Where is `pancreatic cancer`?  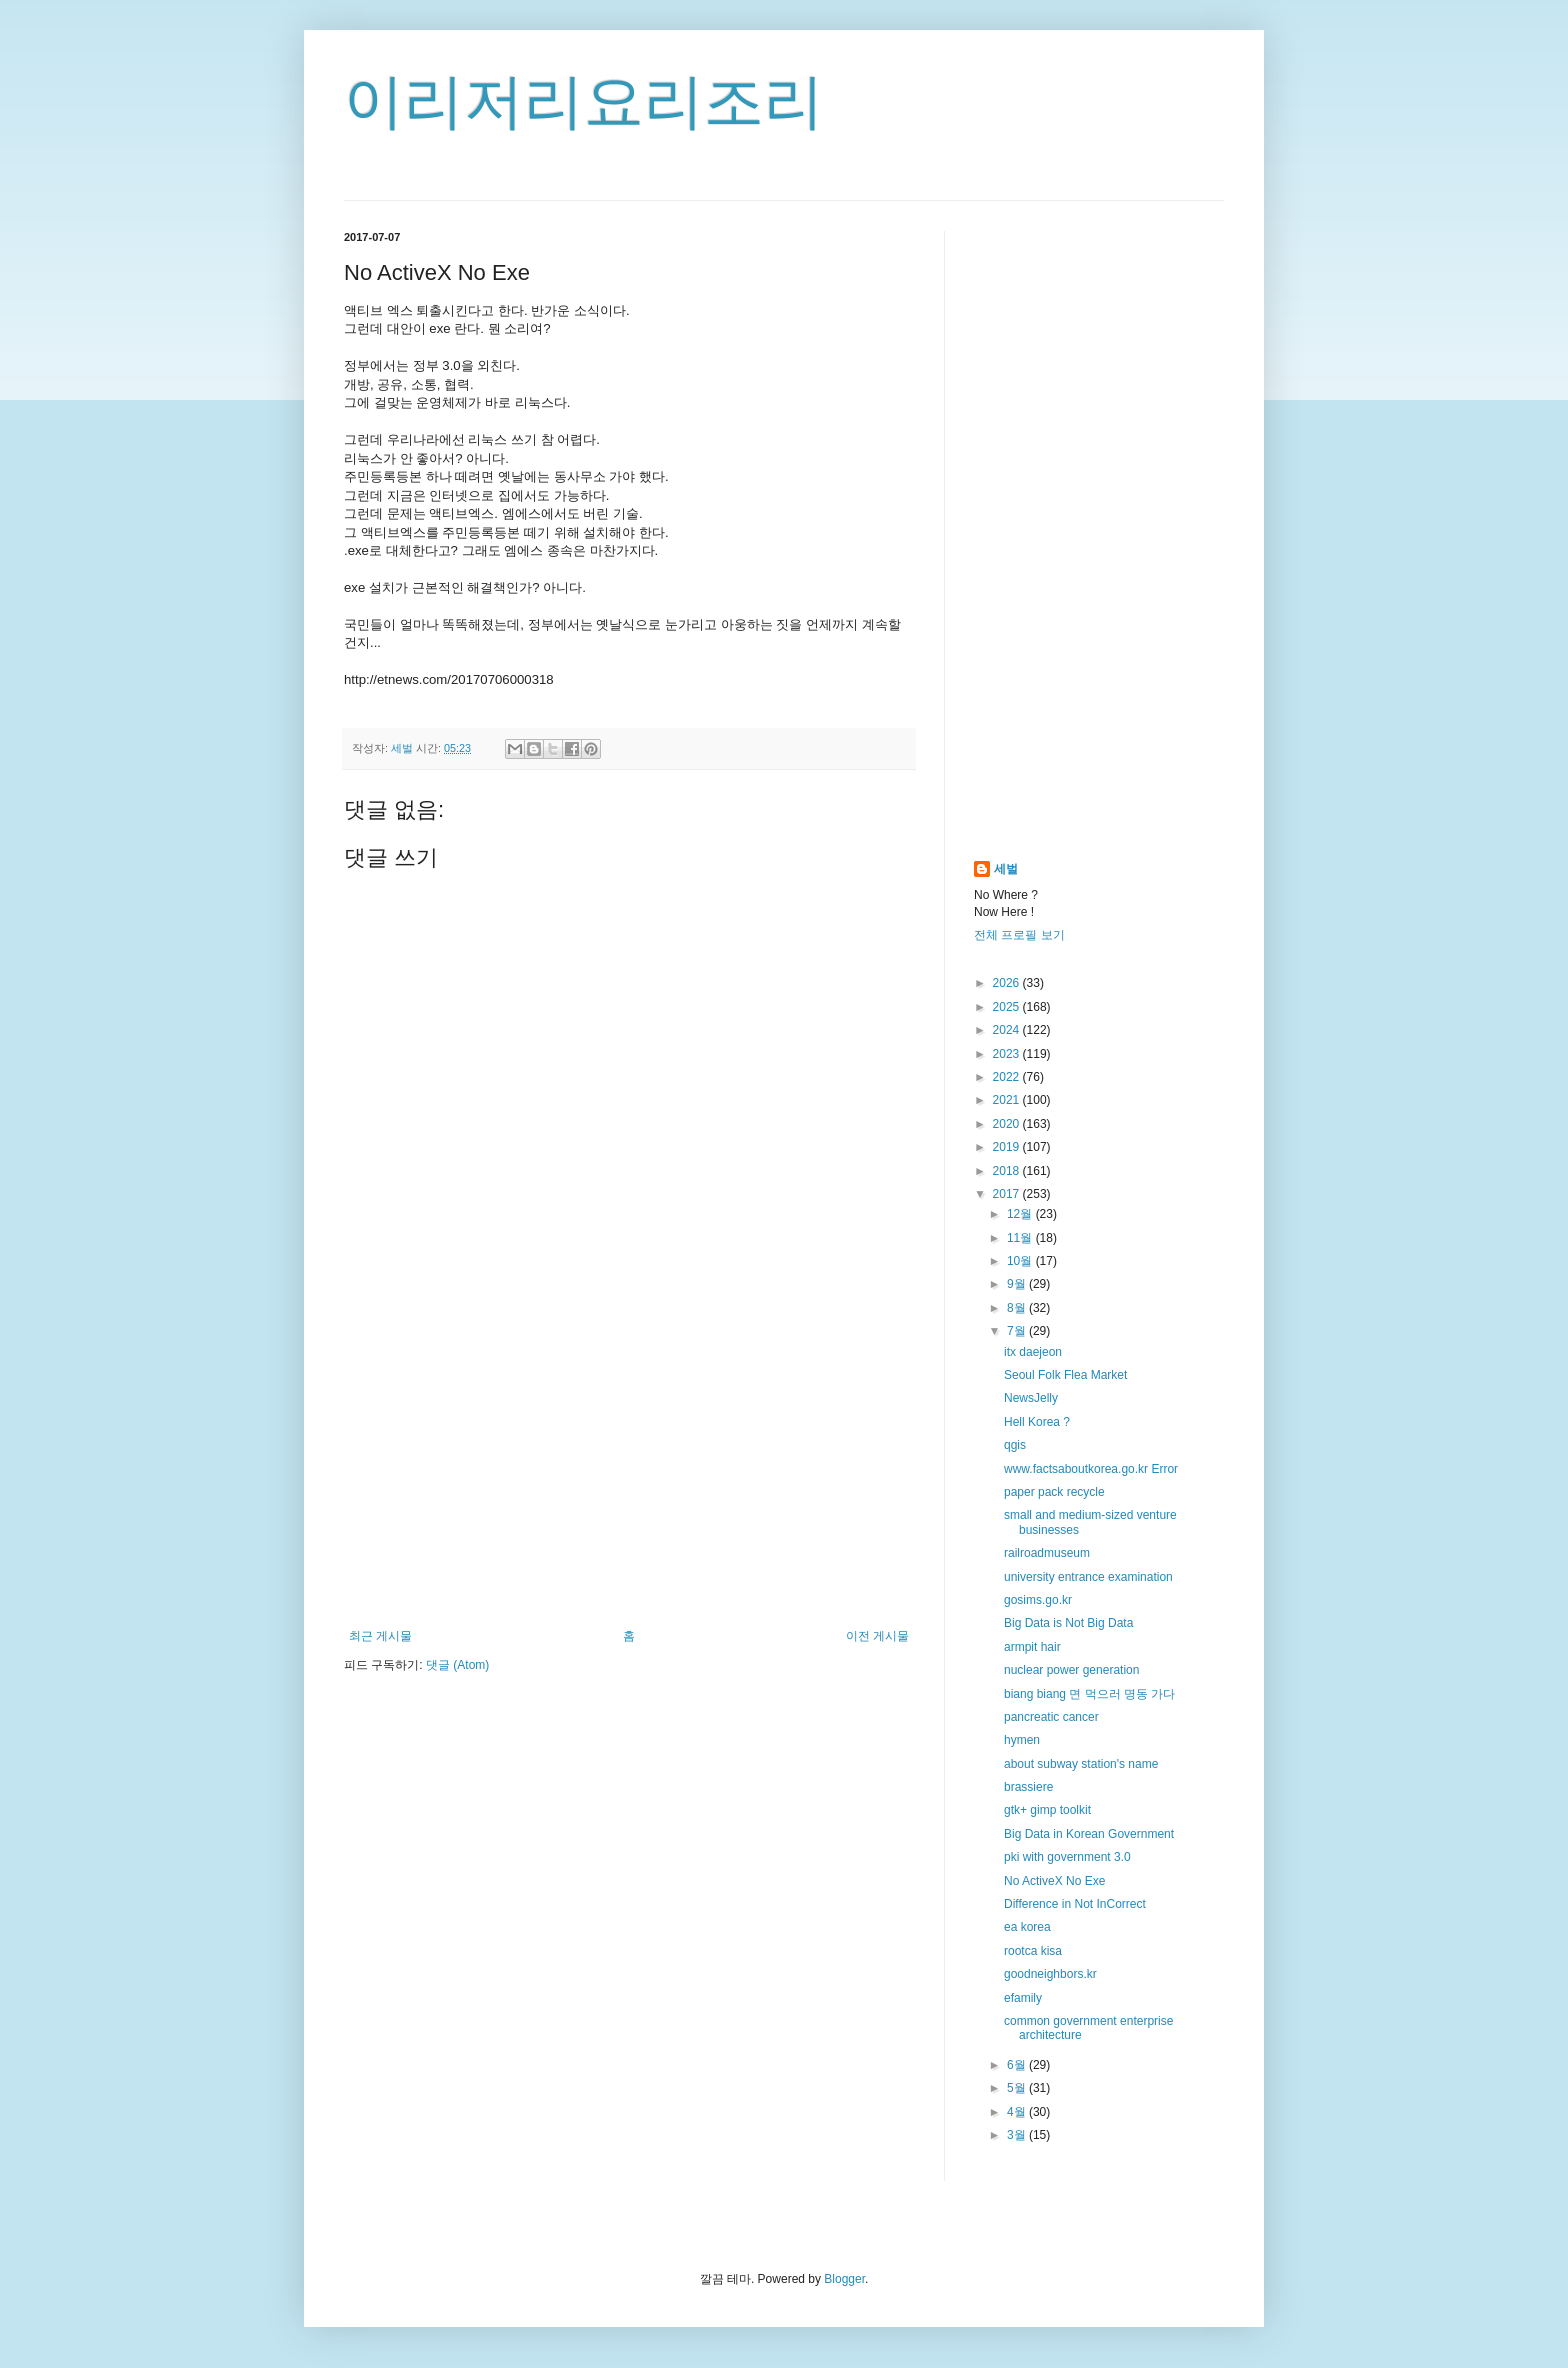
pancreatic cancer is located at coordinates (1051, 1717).